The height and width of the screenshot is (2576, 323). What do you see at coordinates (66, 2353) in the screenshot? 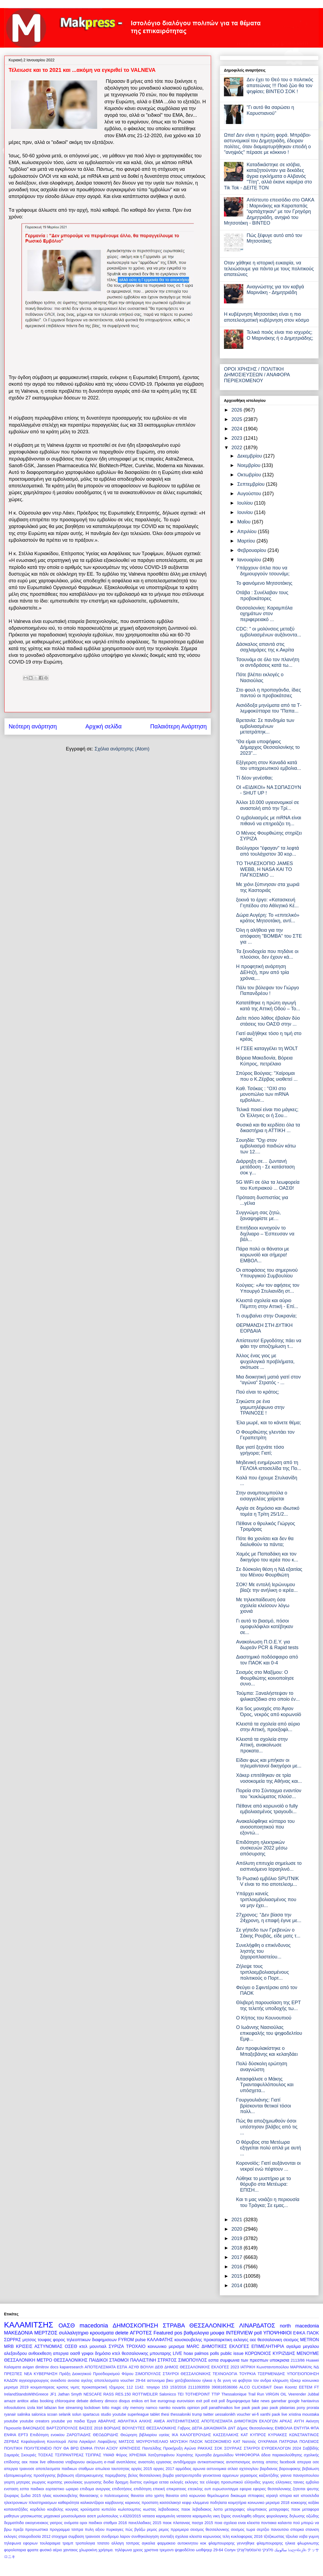
I see `απεργια οασθ` at bounding box center [66, 2353].